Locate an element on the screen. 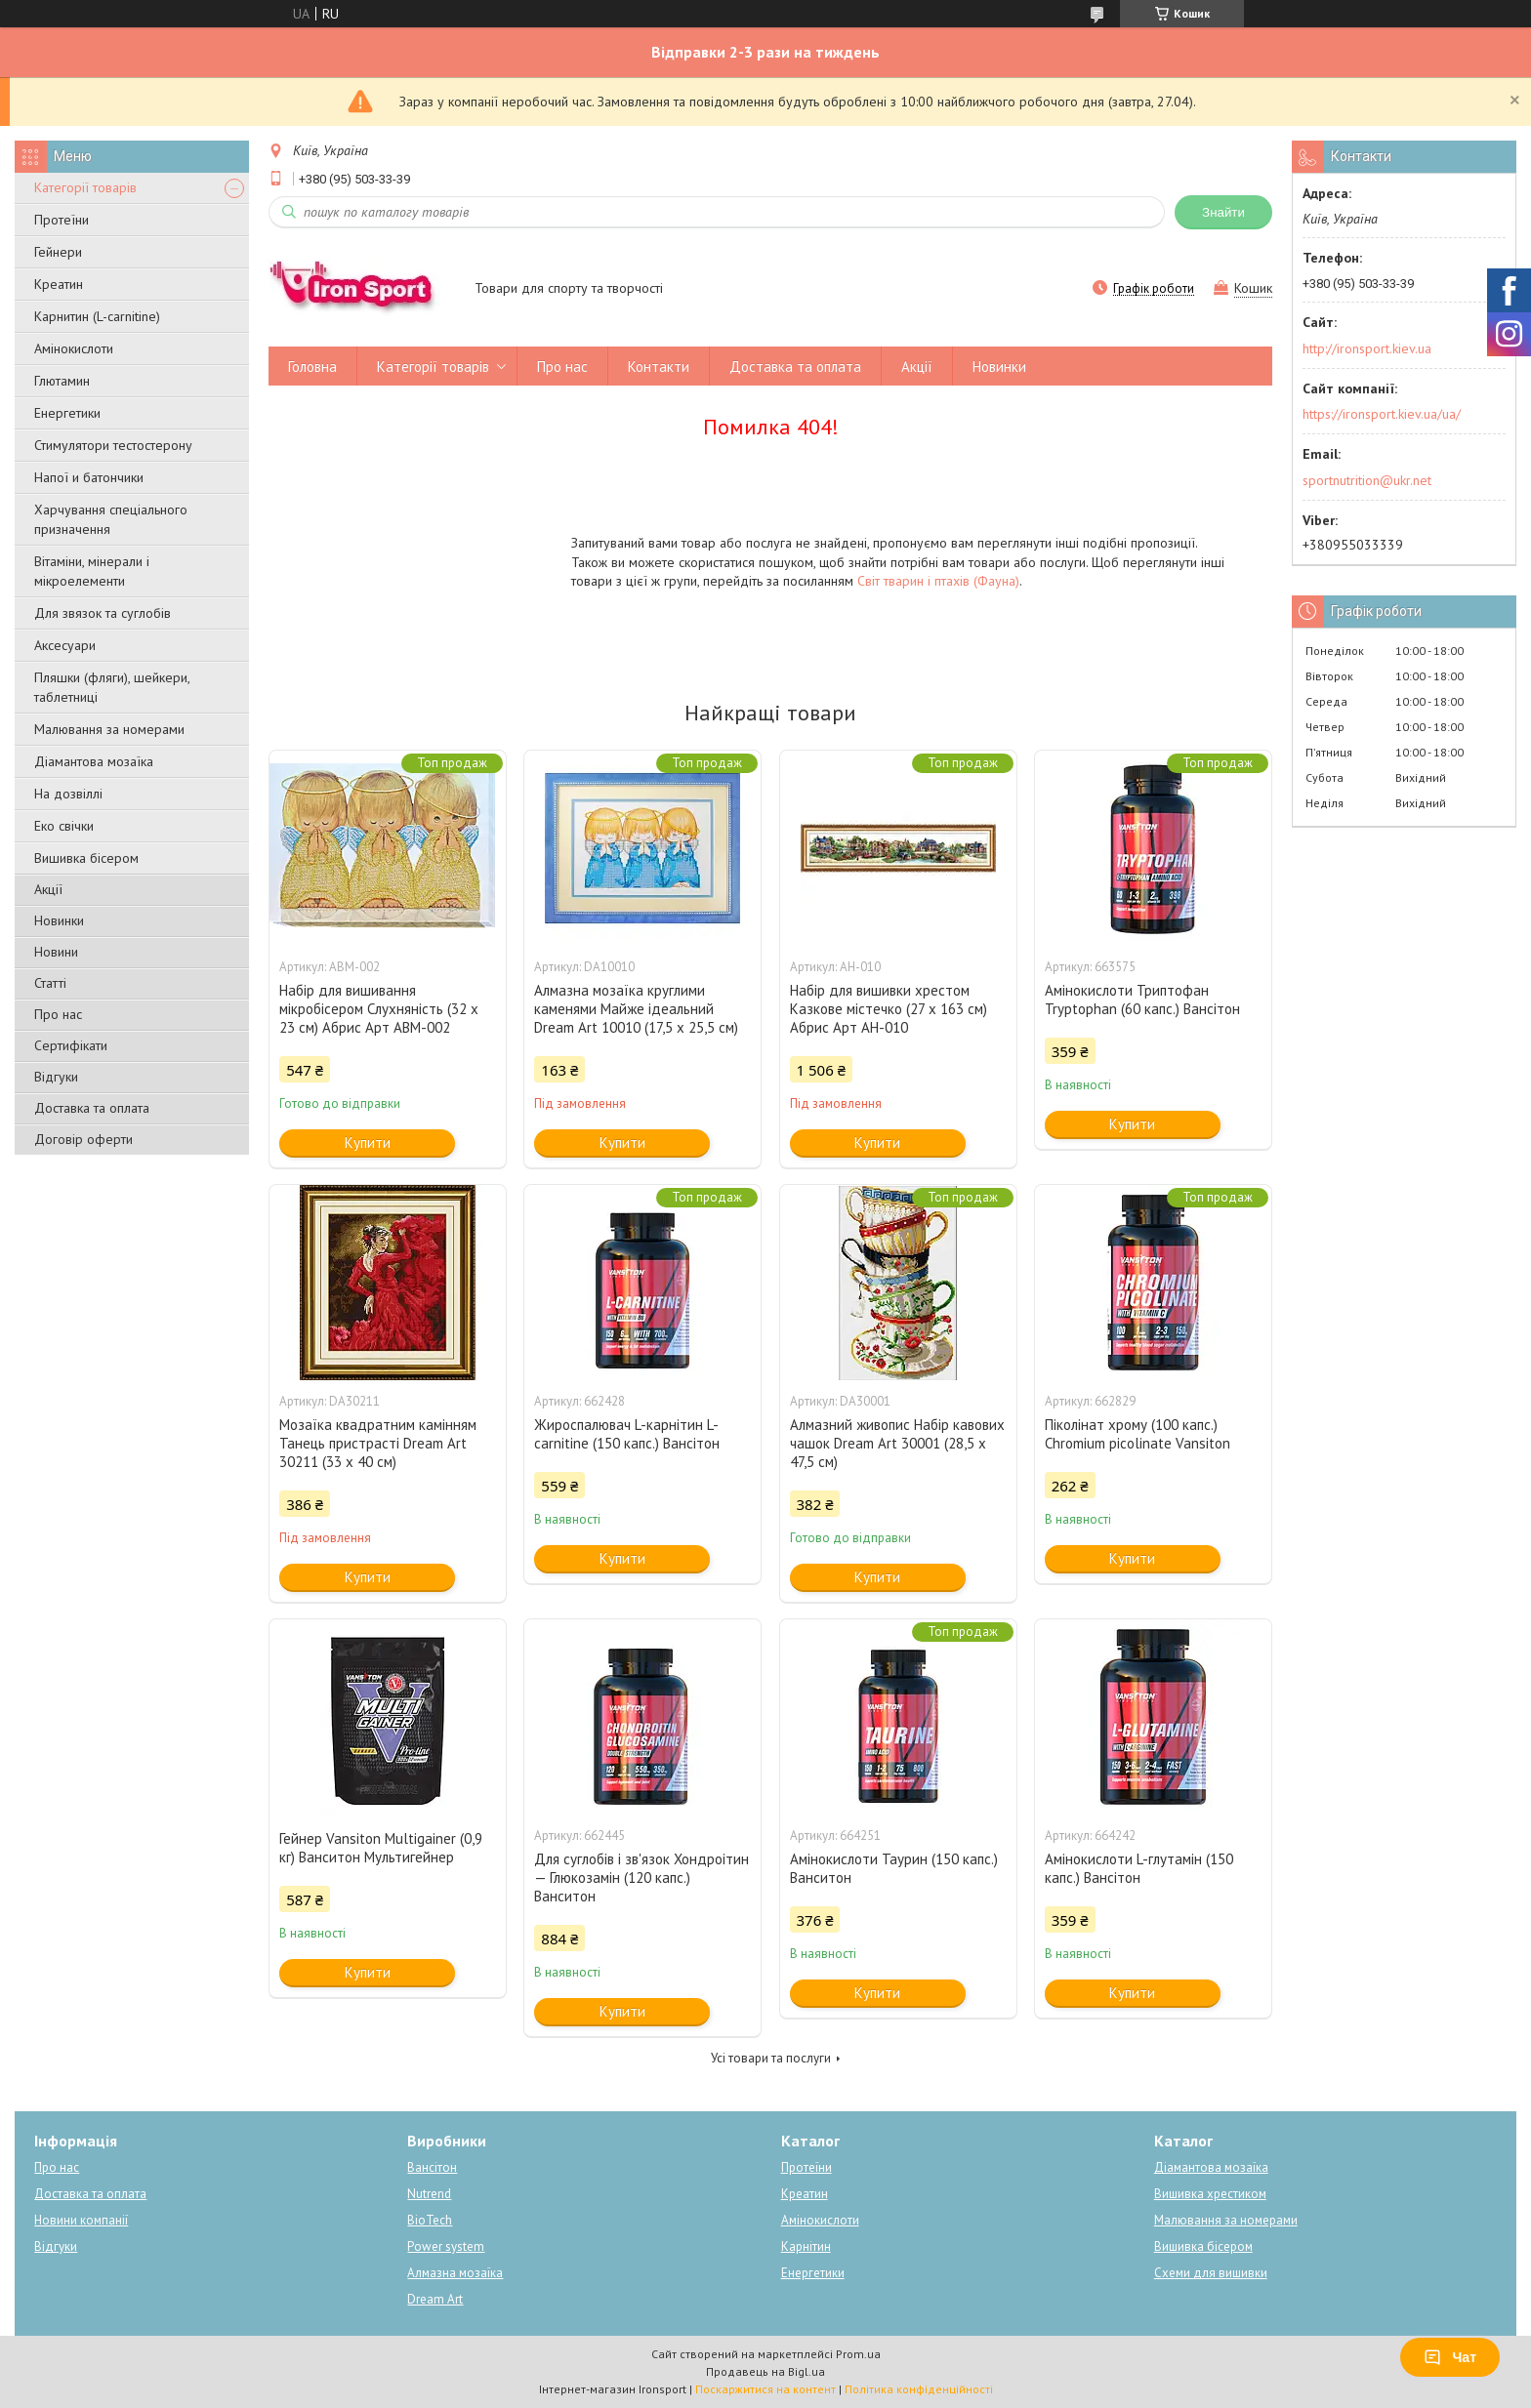  sportnutrition@ukr.net is located at coordinates (1367, 480).